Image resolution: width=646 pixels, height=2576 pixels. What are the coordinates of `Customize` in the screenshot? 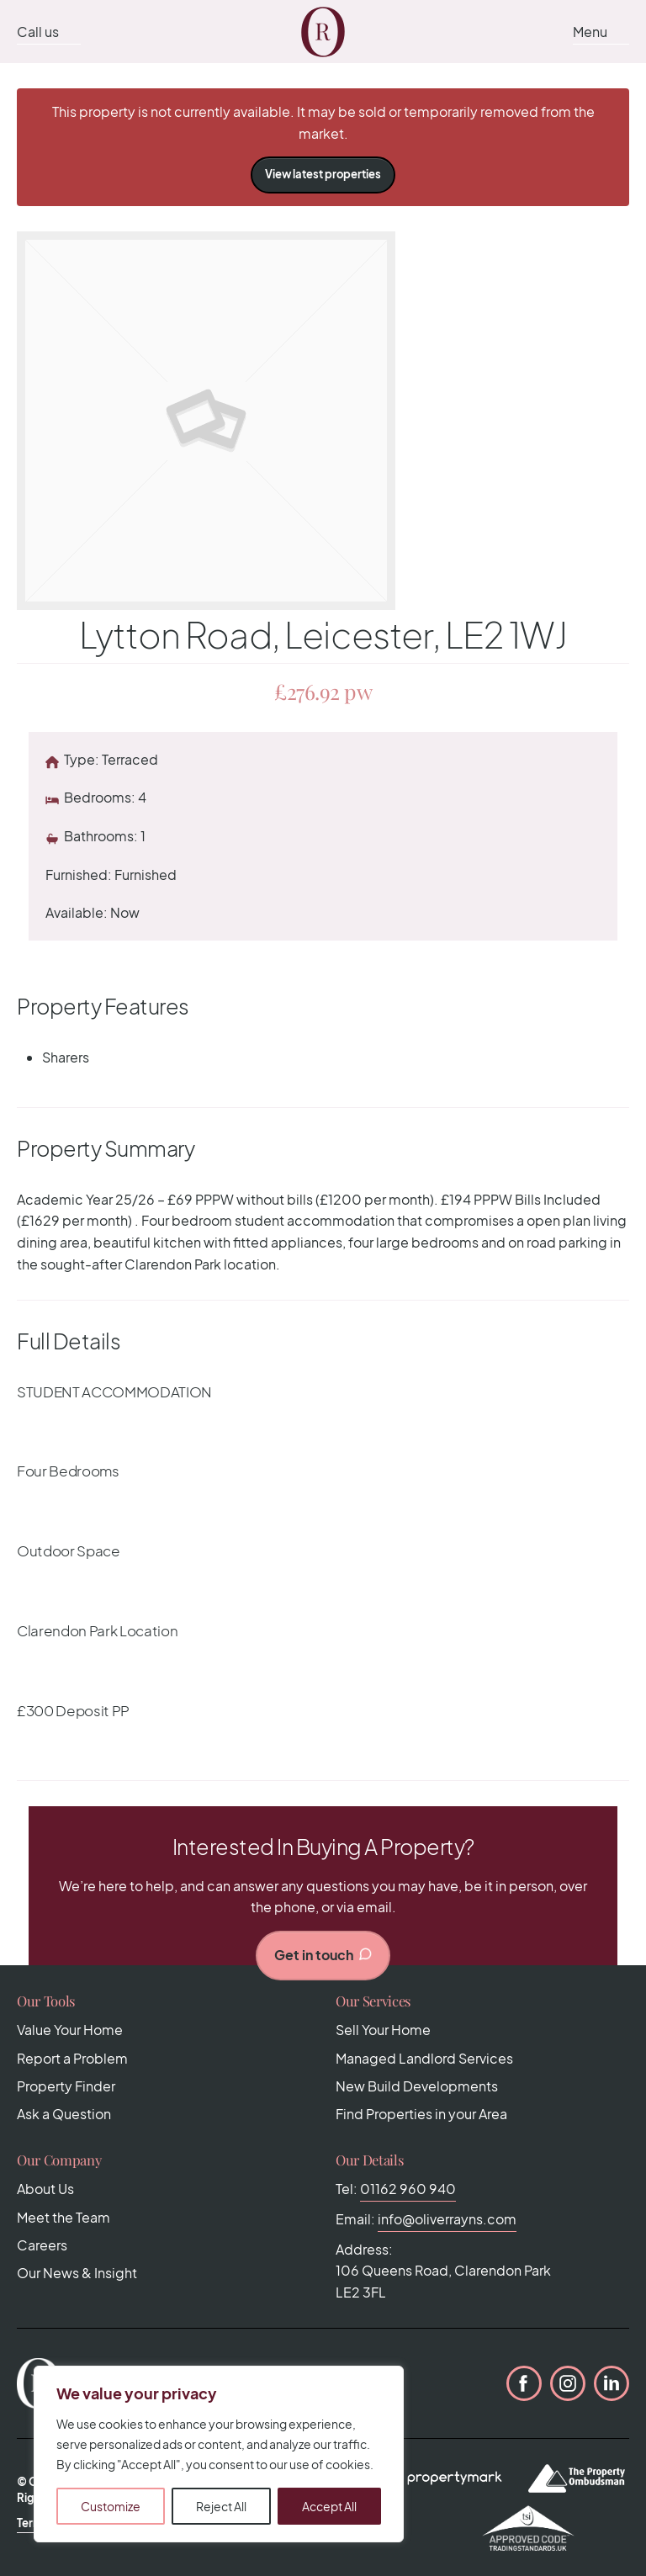 It's located at (110, 2506).